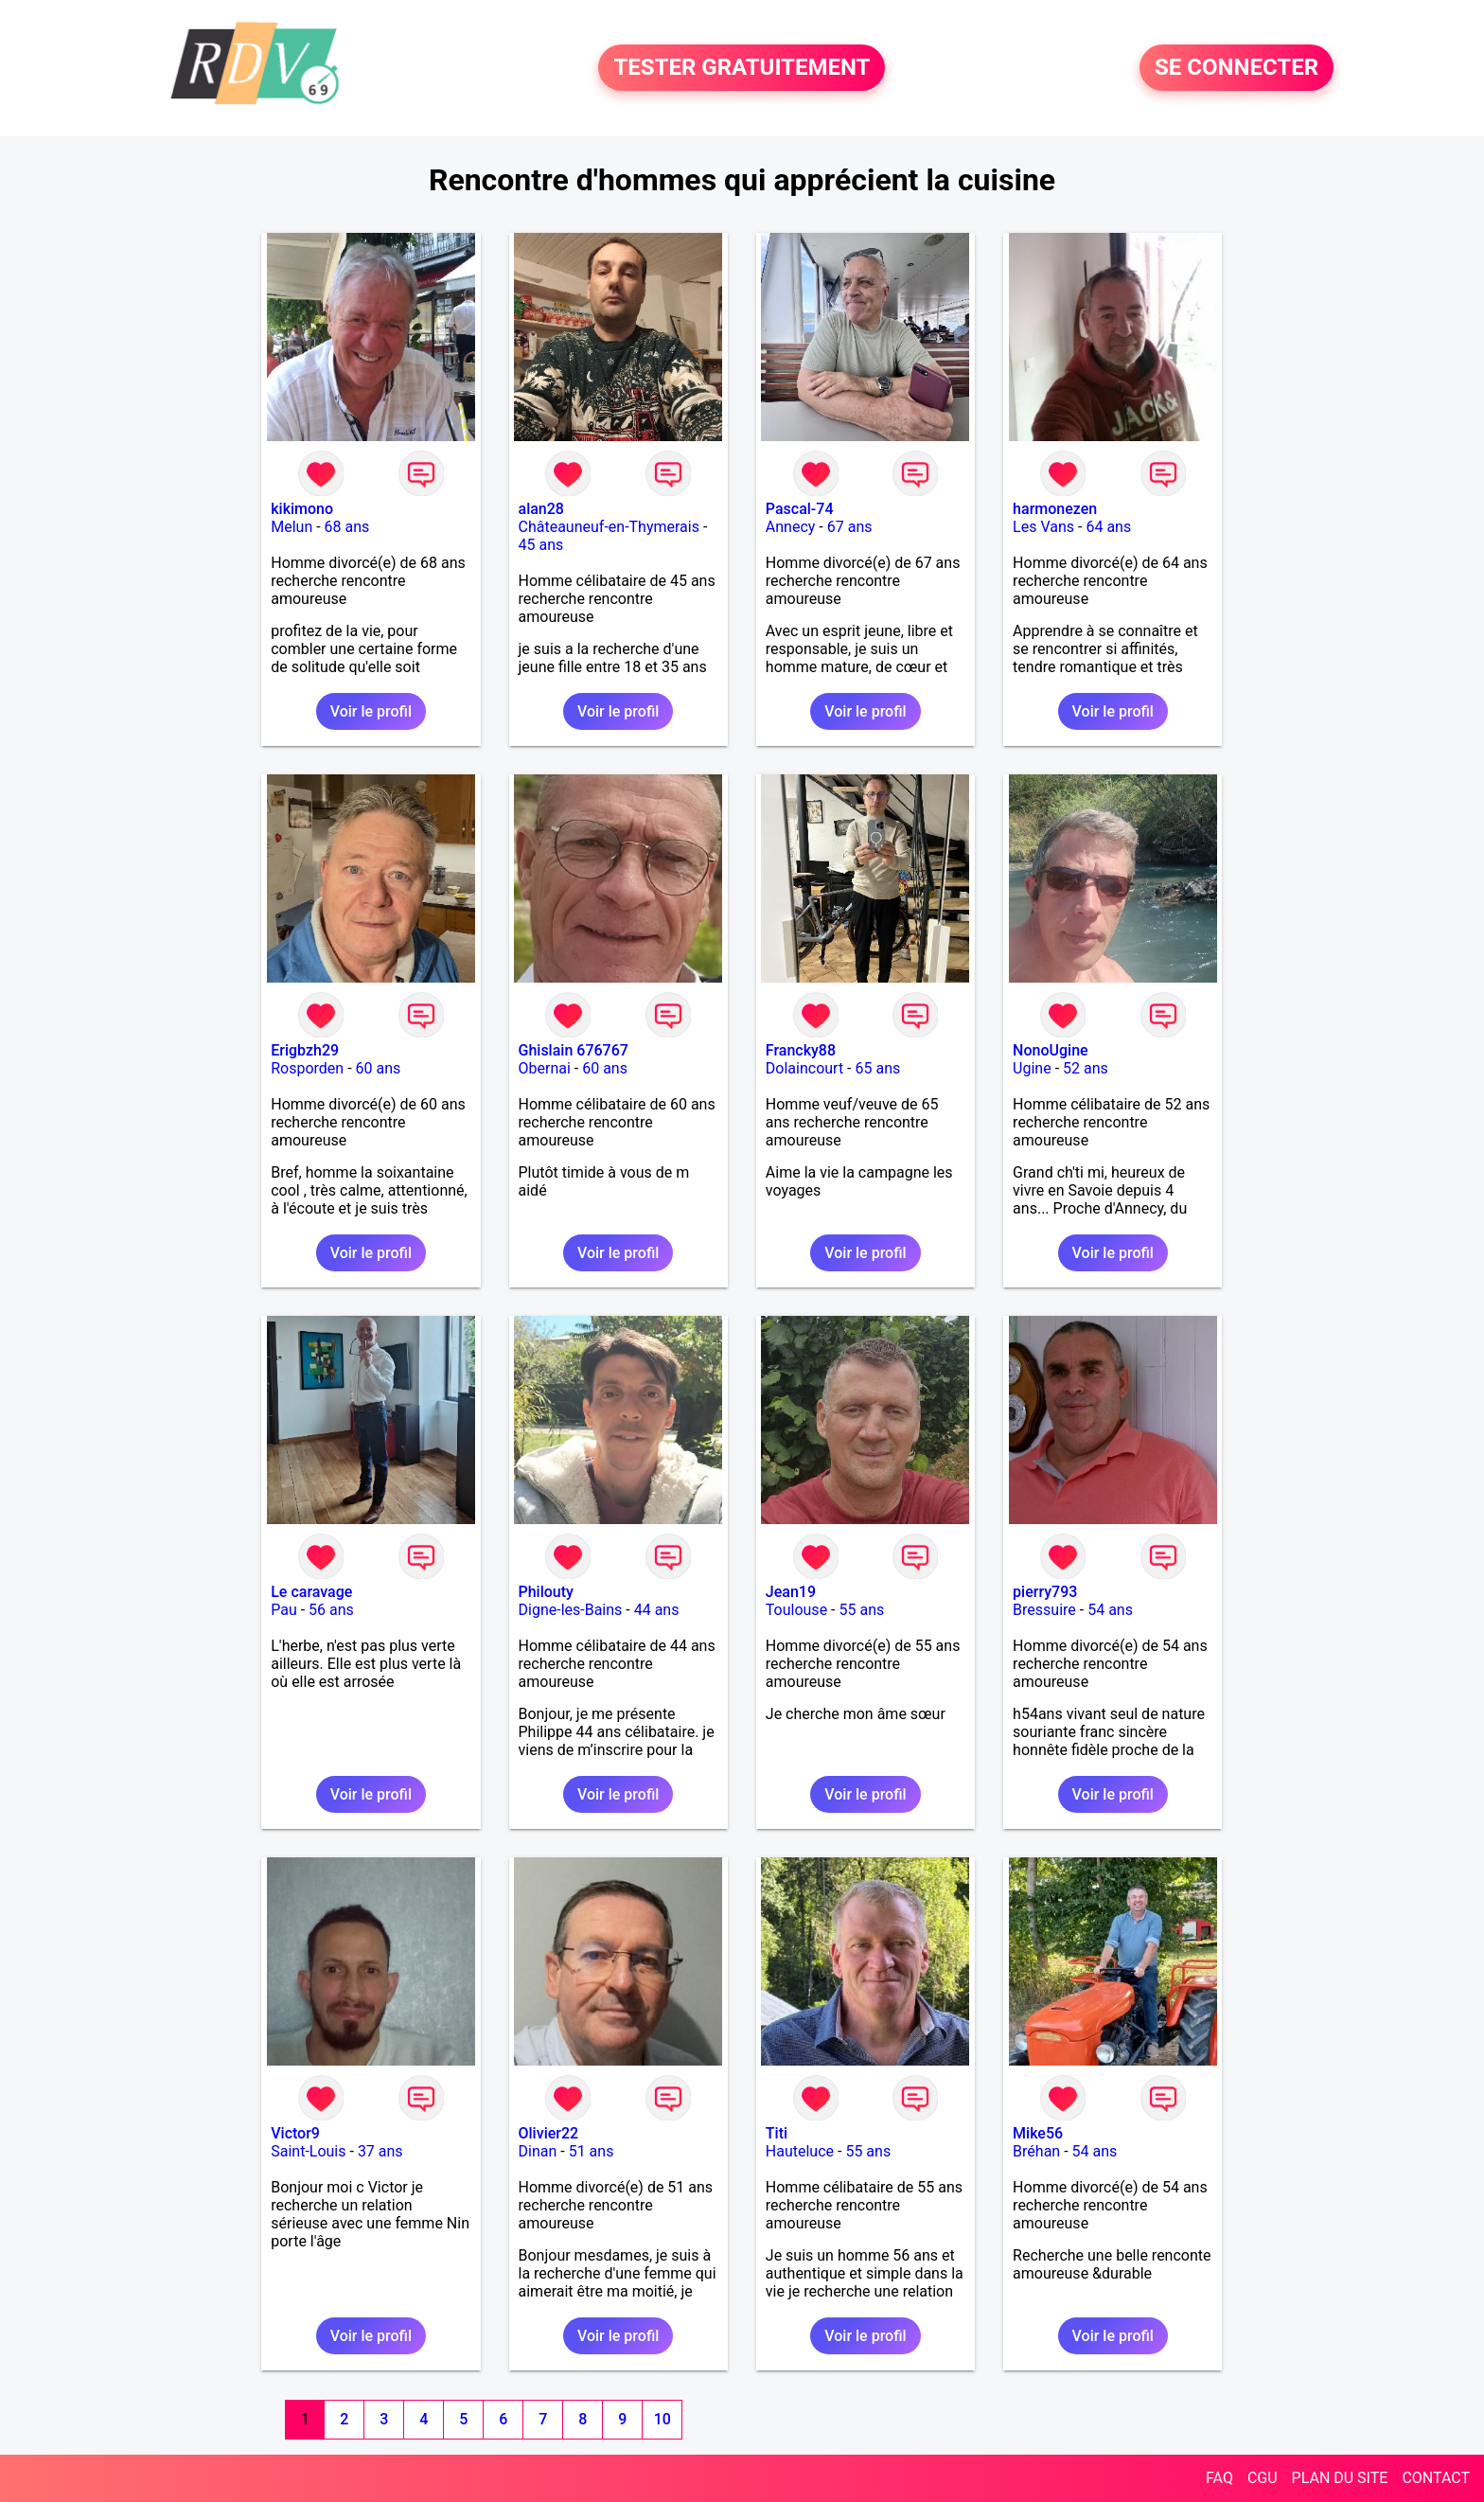  Describe the element at coordinates (1219, 2478) in the screenshot. I see `FAQ` at that location.